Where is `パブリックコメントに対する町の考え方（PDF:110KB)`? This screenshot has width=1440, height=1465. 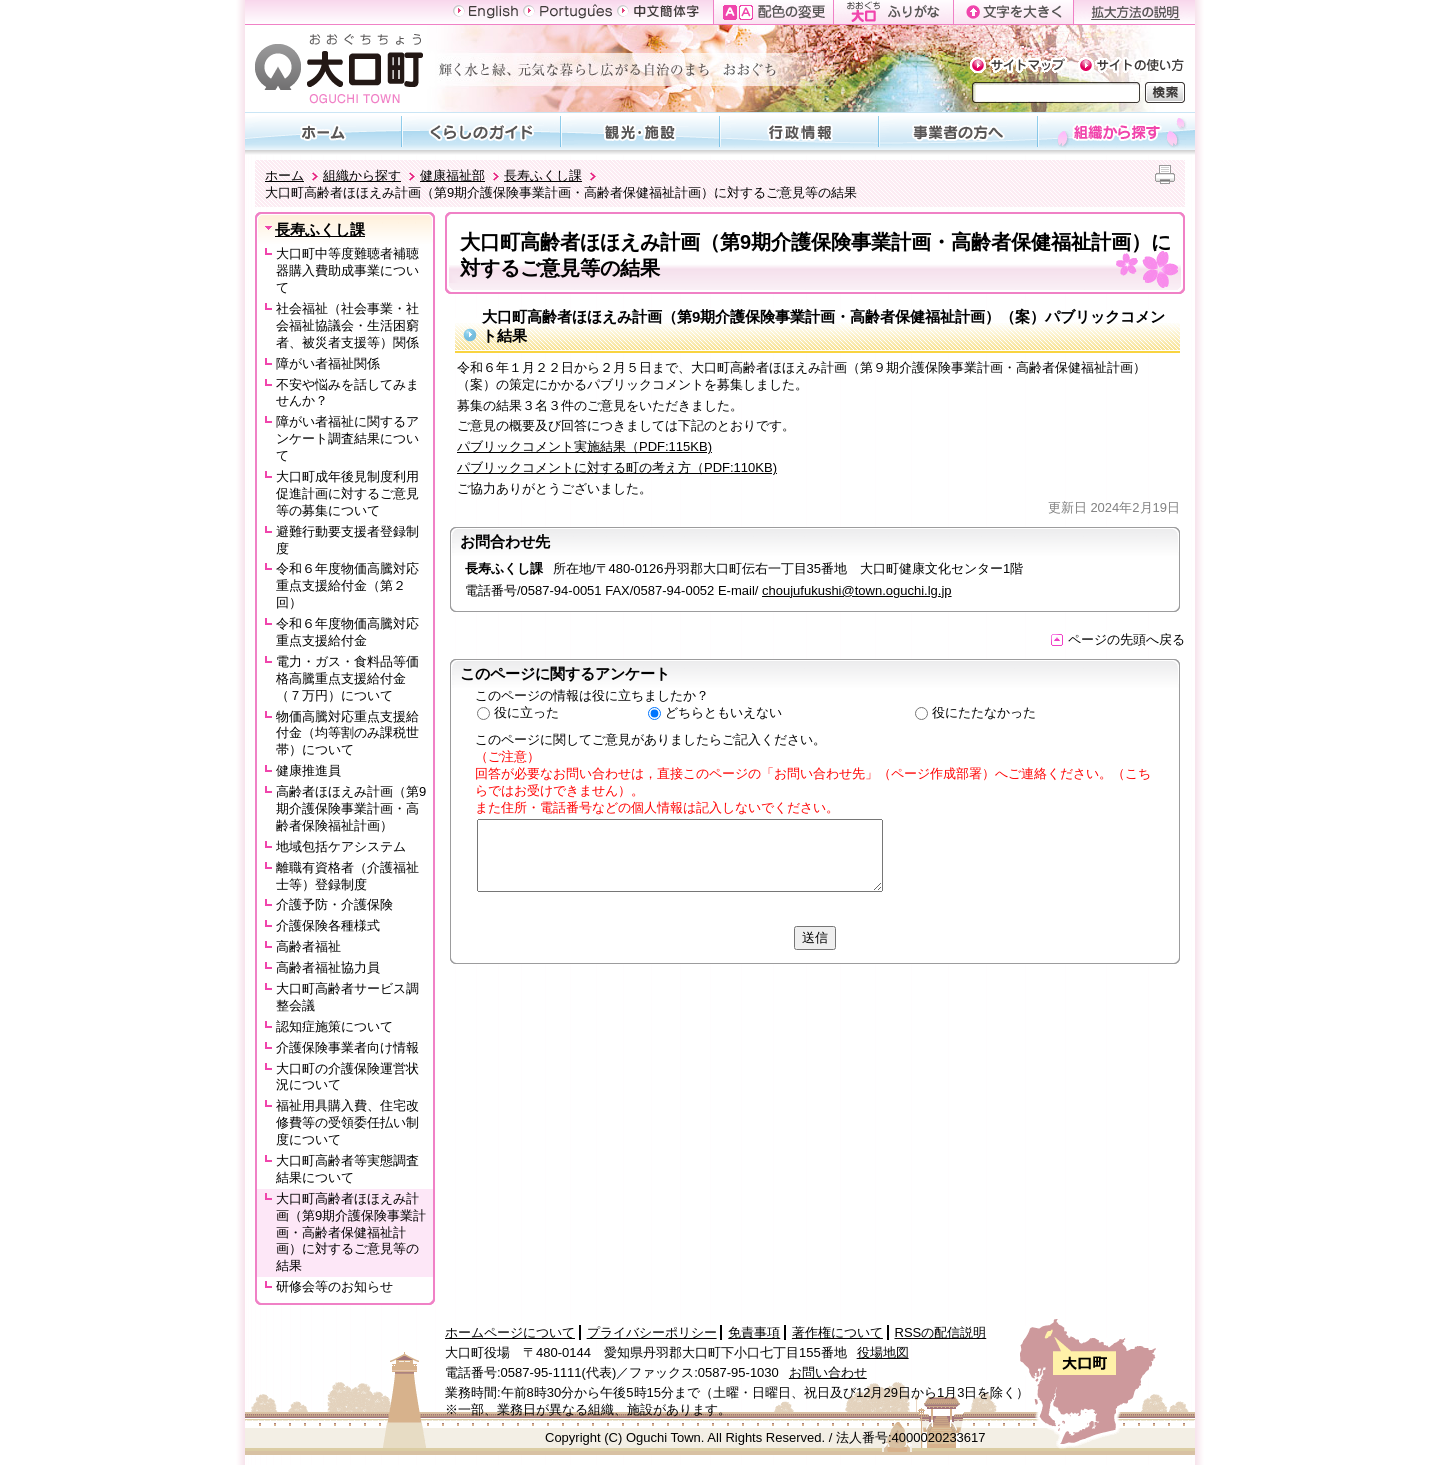 パブリックコメントに対する町の考え方（PDF:110KB) is located at coordinates (617, 467).